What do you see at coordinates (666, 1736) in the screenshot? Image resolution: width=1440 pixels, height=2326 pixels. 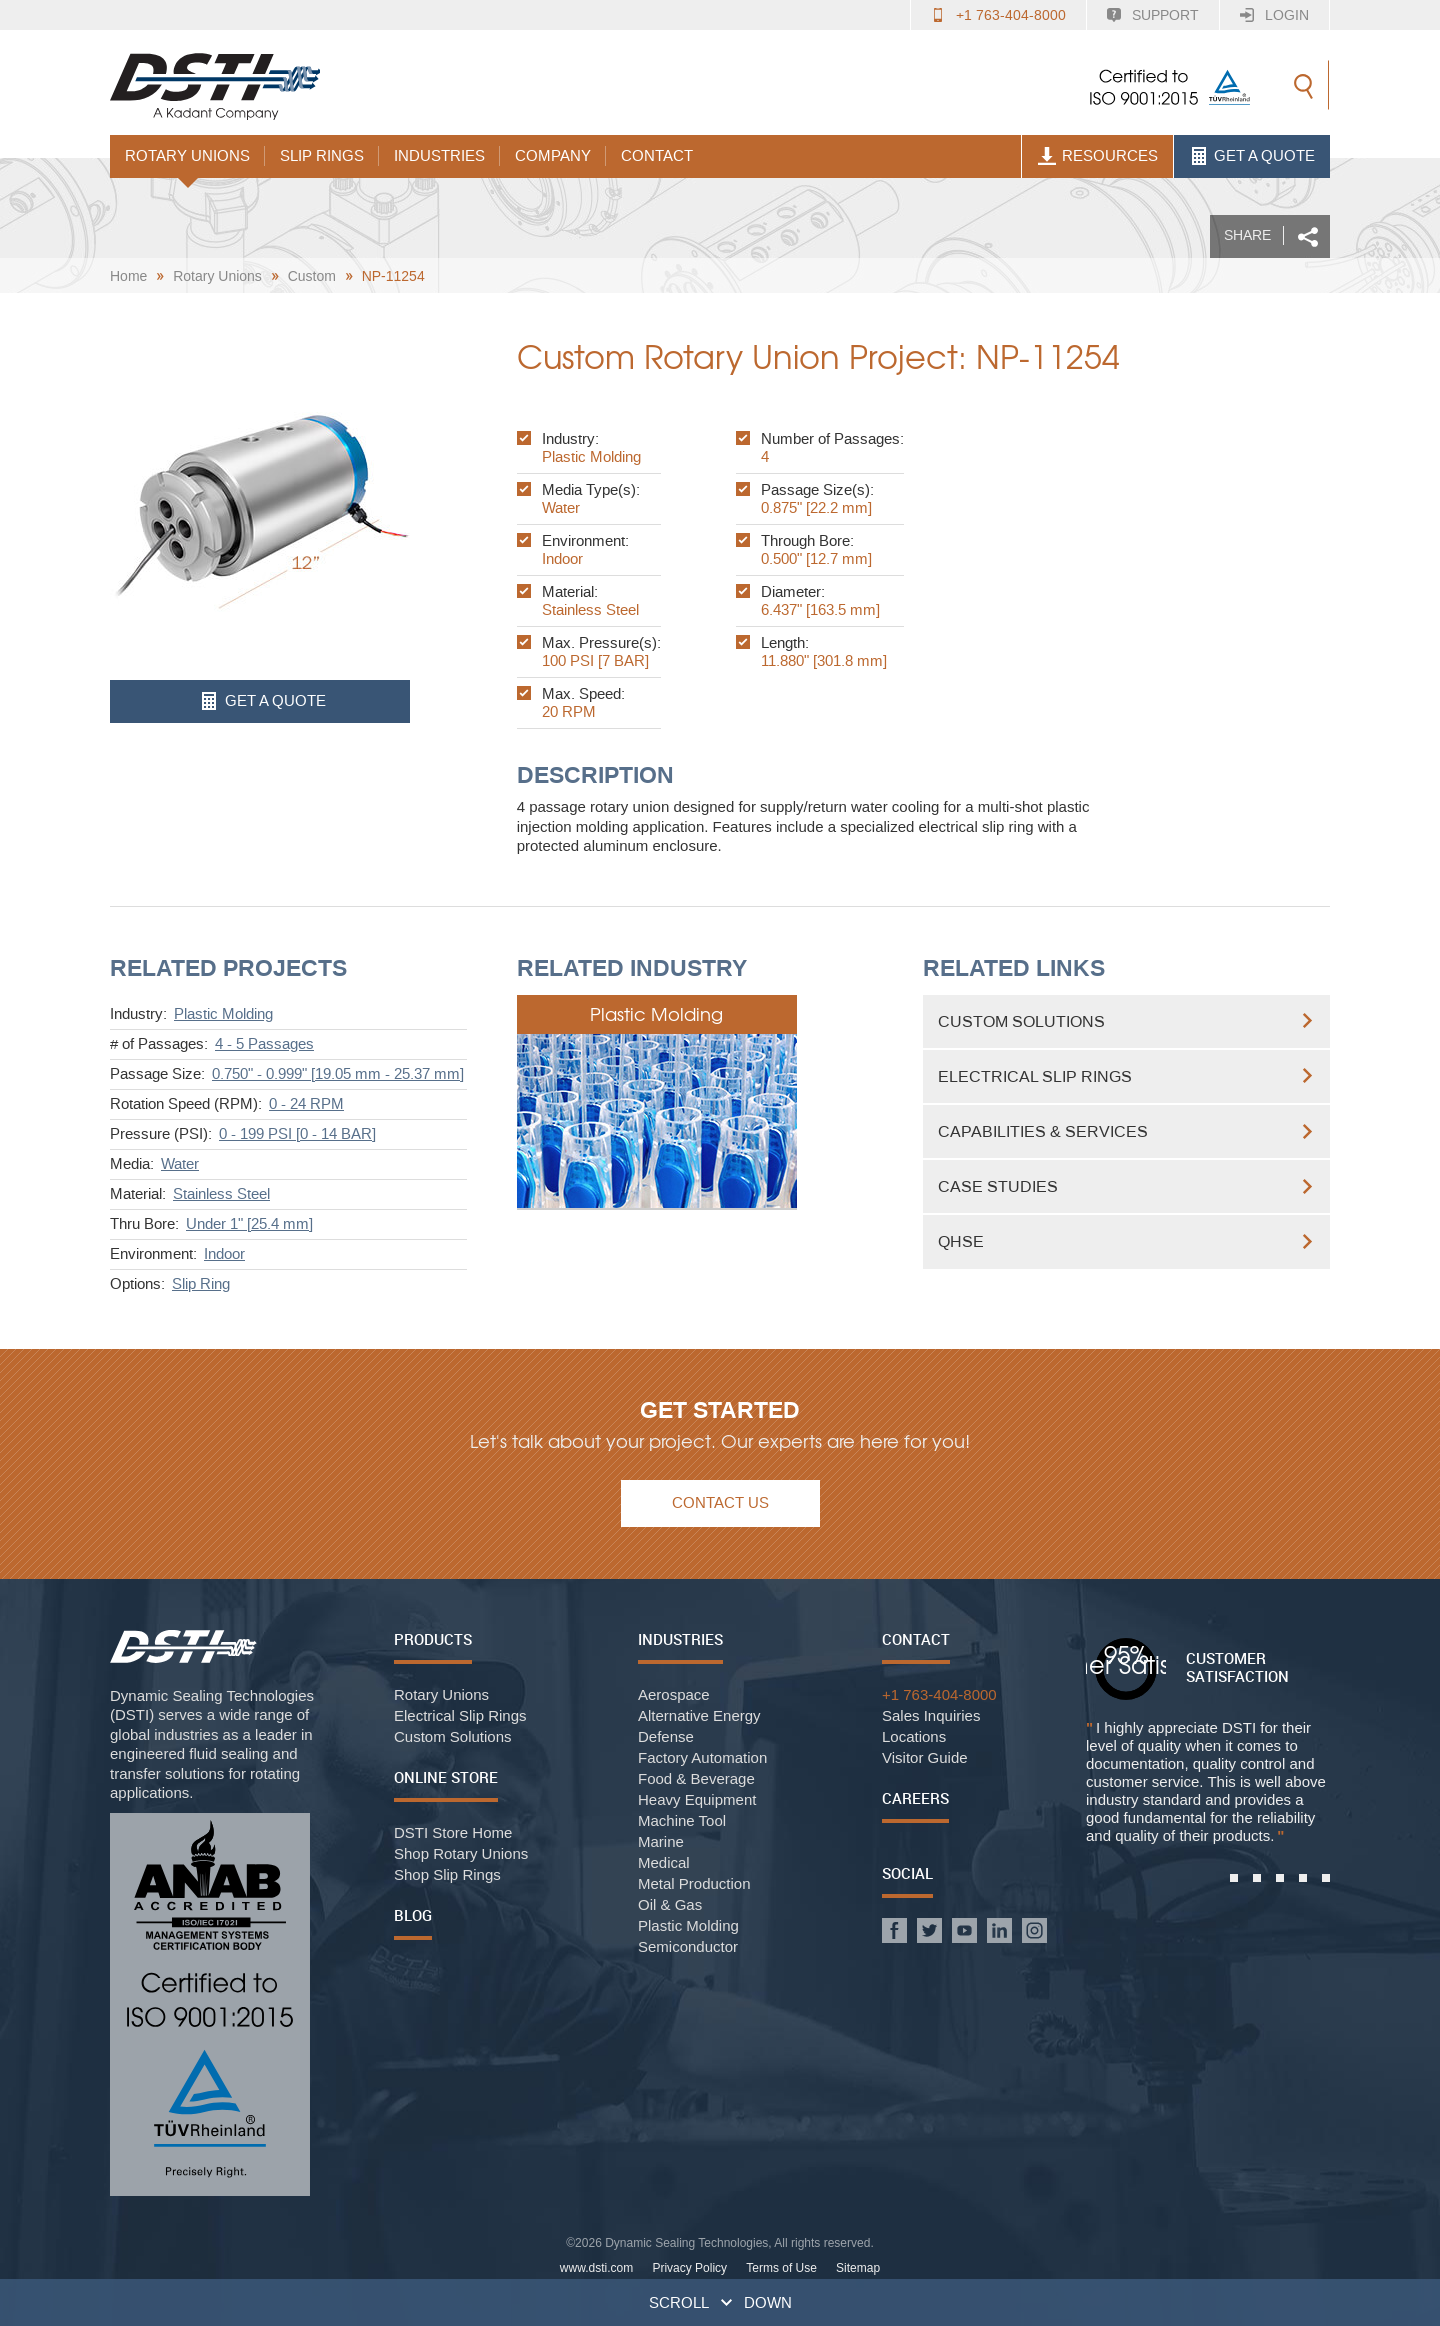 I see `Defense` at bounding box center [666, 1736].